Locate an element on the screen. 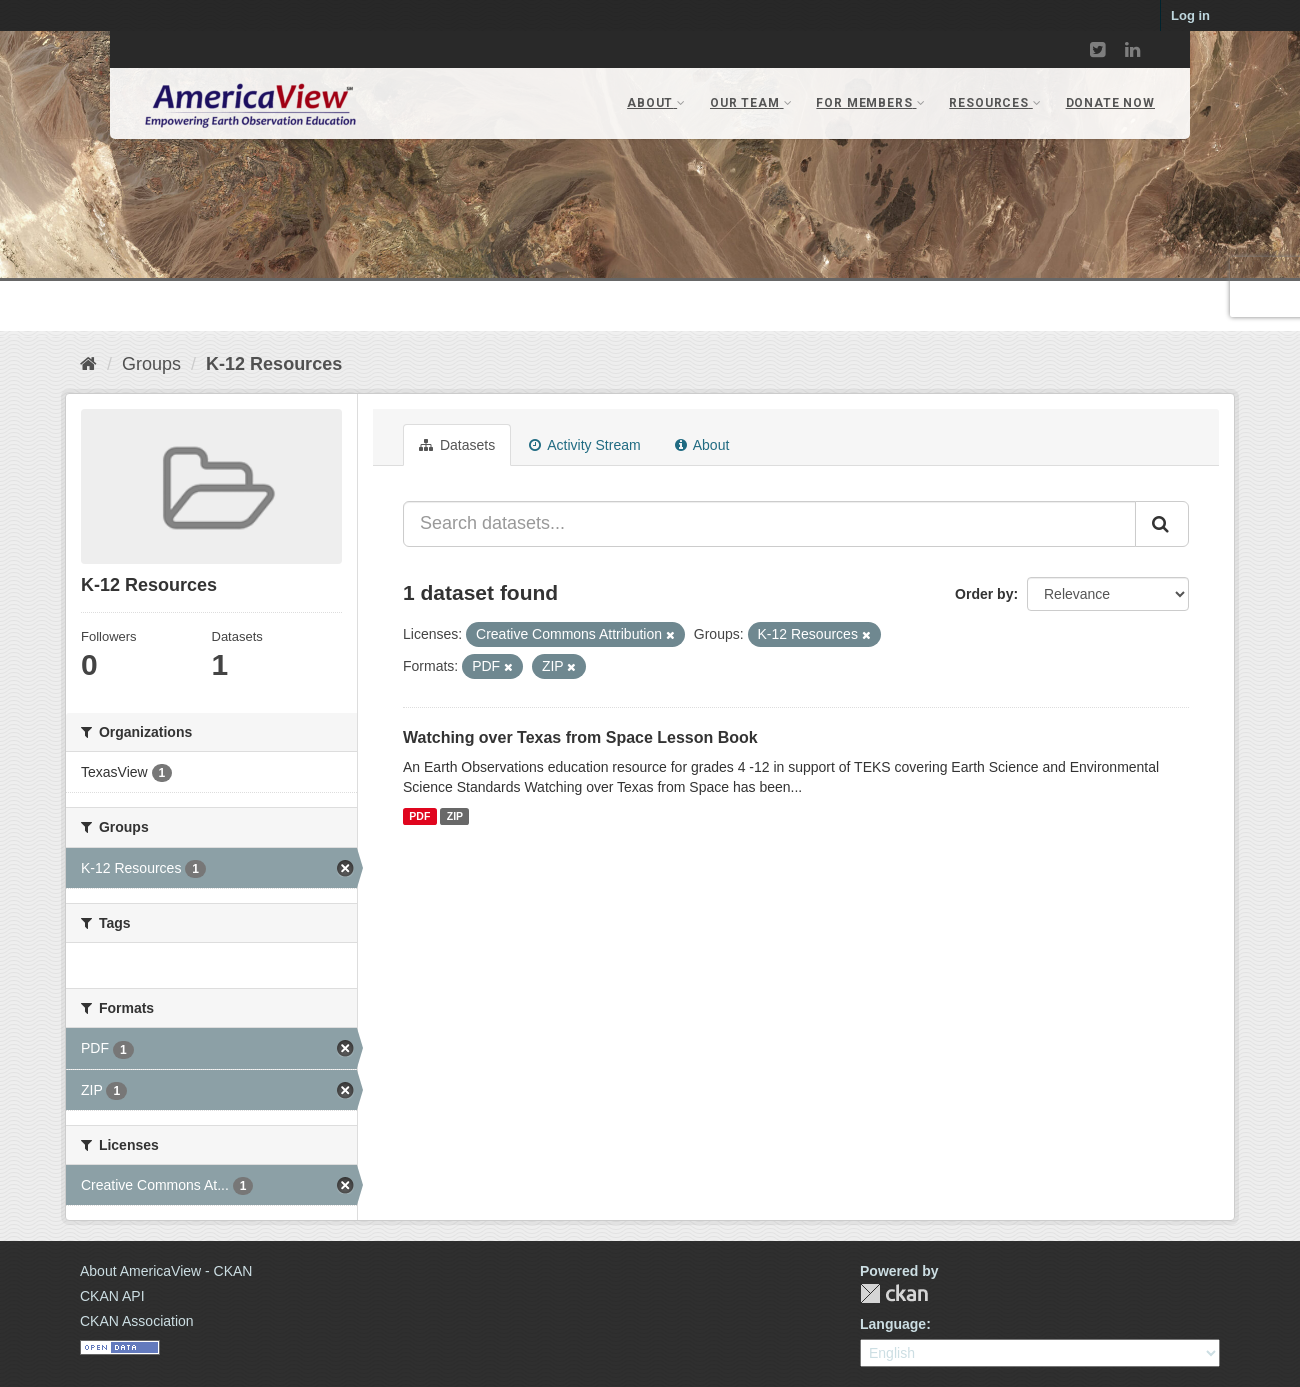 The width and height of the screenshot is (1300, 1387). About is located at coordinates (702, 445).